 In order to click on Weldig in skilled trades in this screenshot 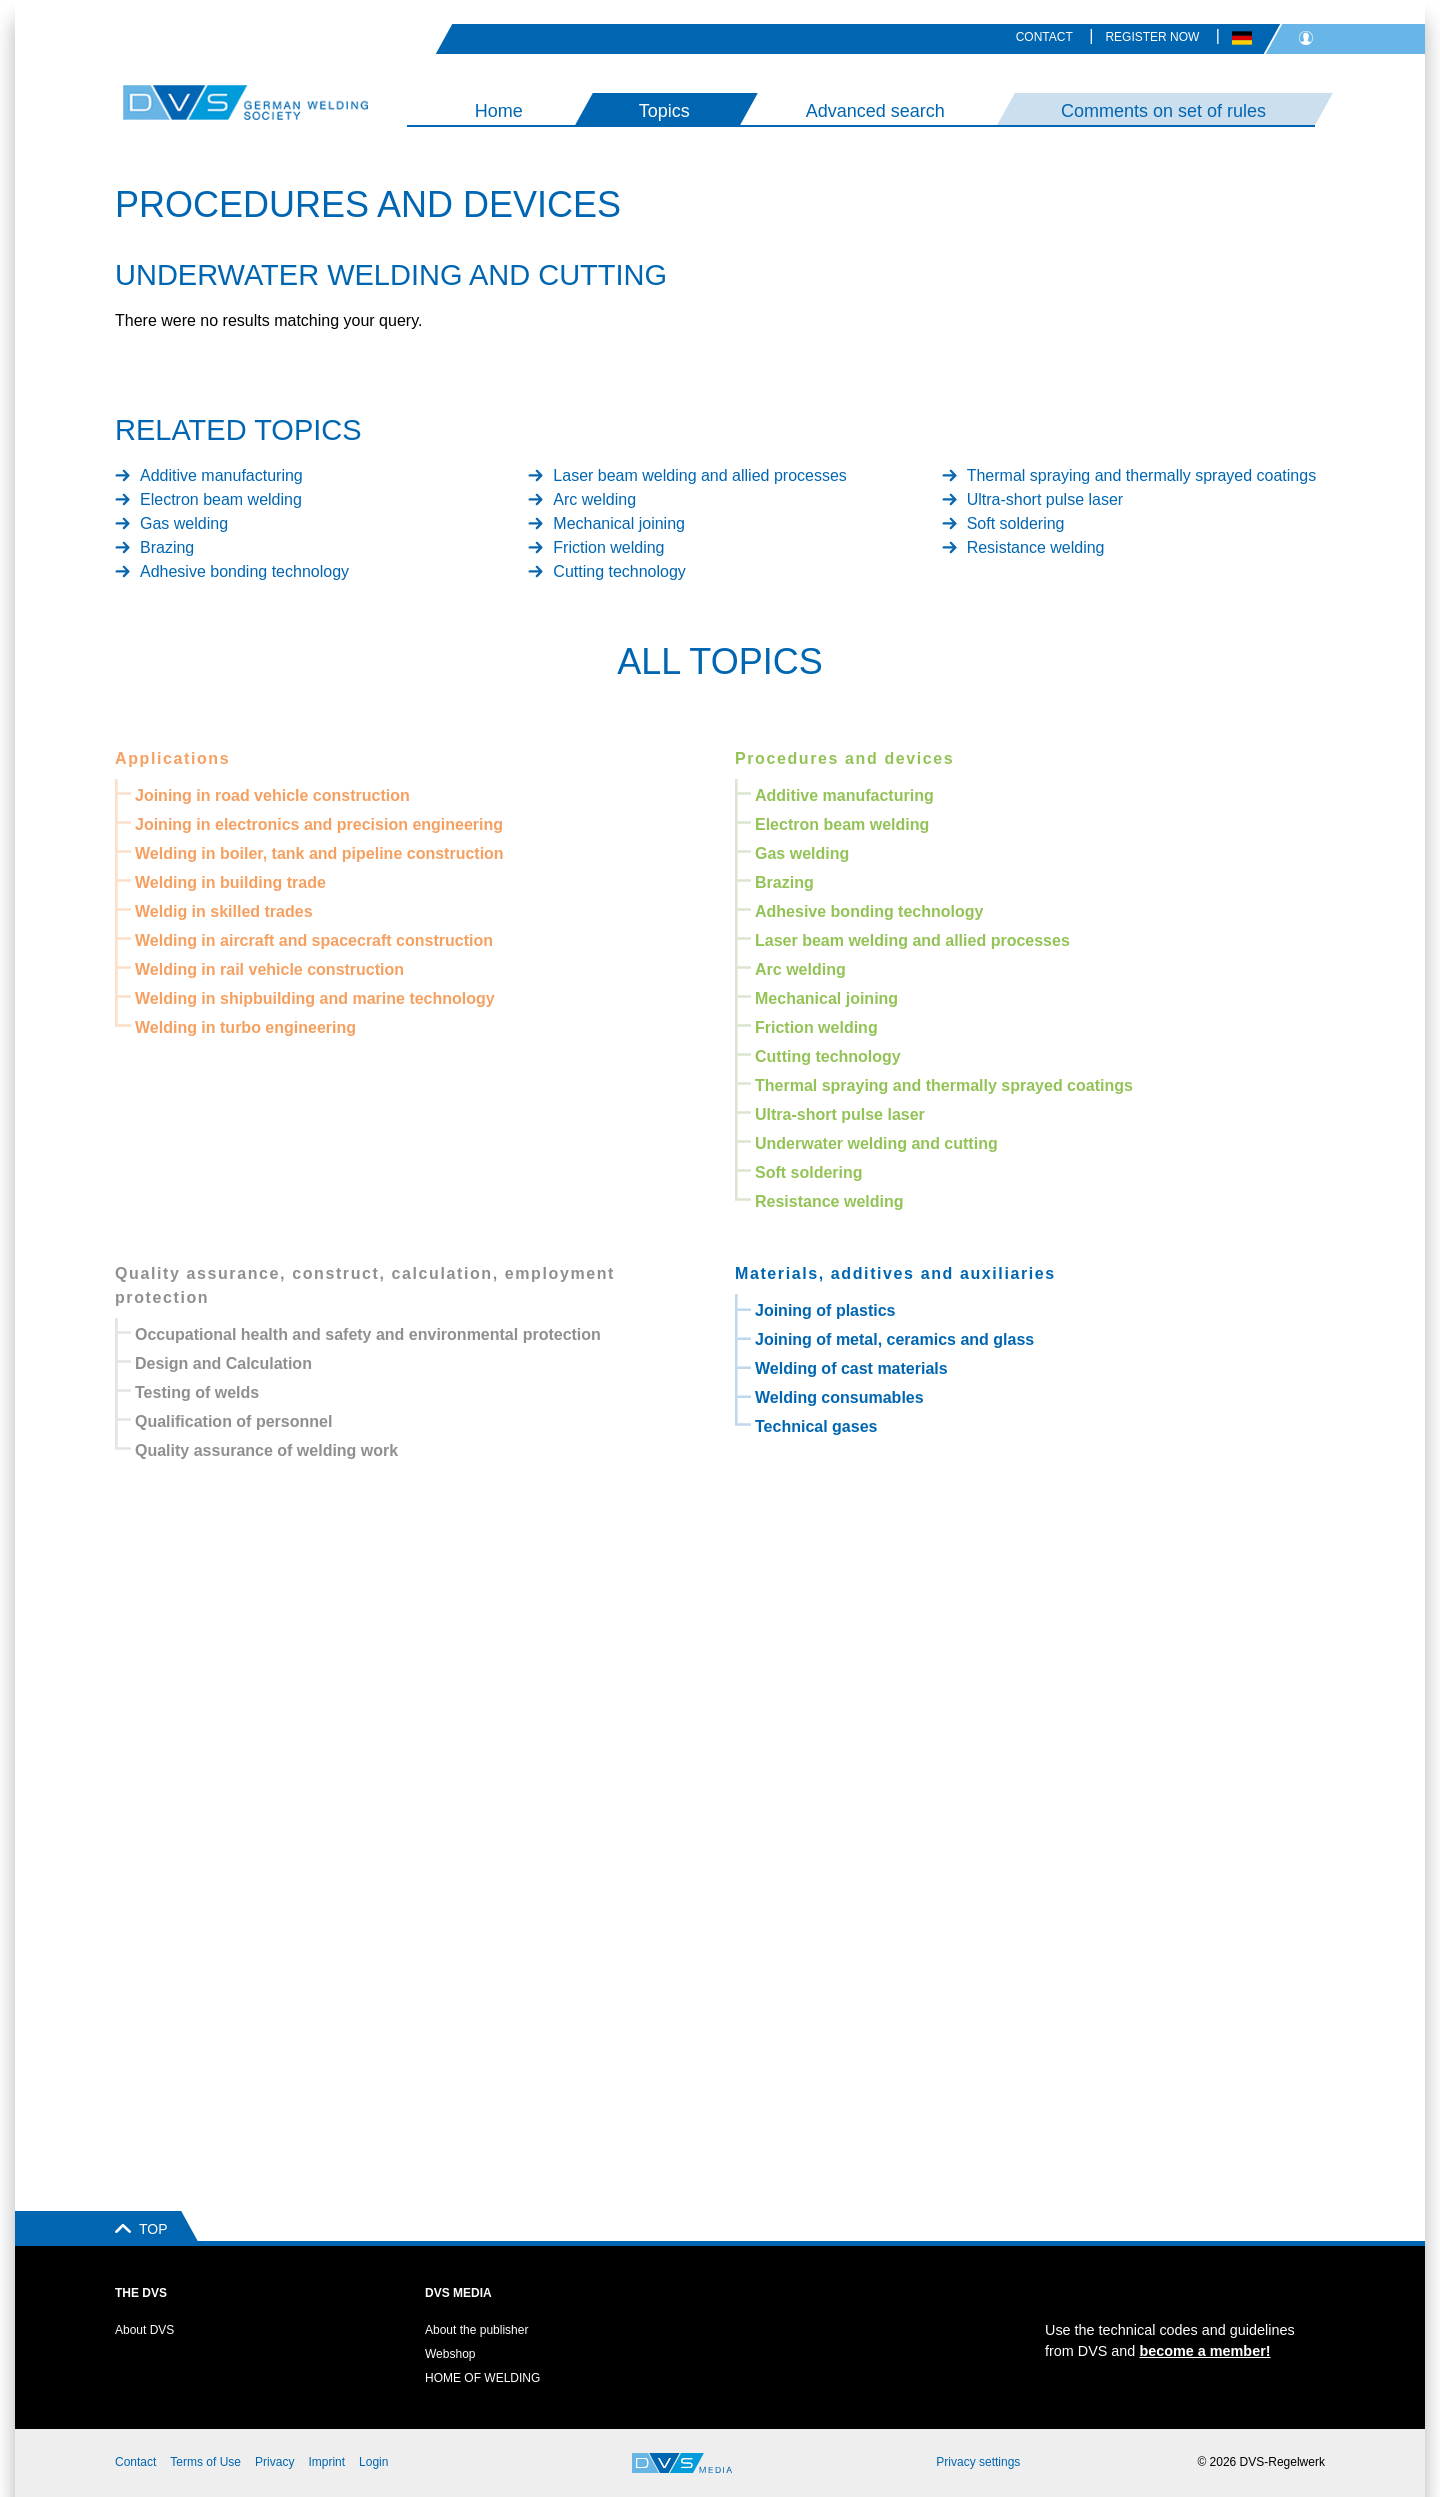, I will do `click(224, 911)`.